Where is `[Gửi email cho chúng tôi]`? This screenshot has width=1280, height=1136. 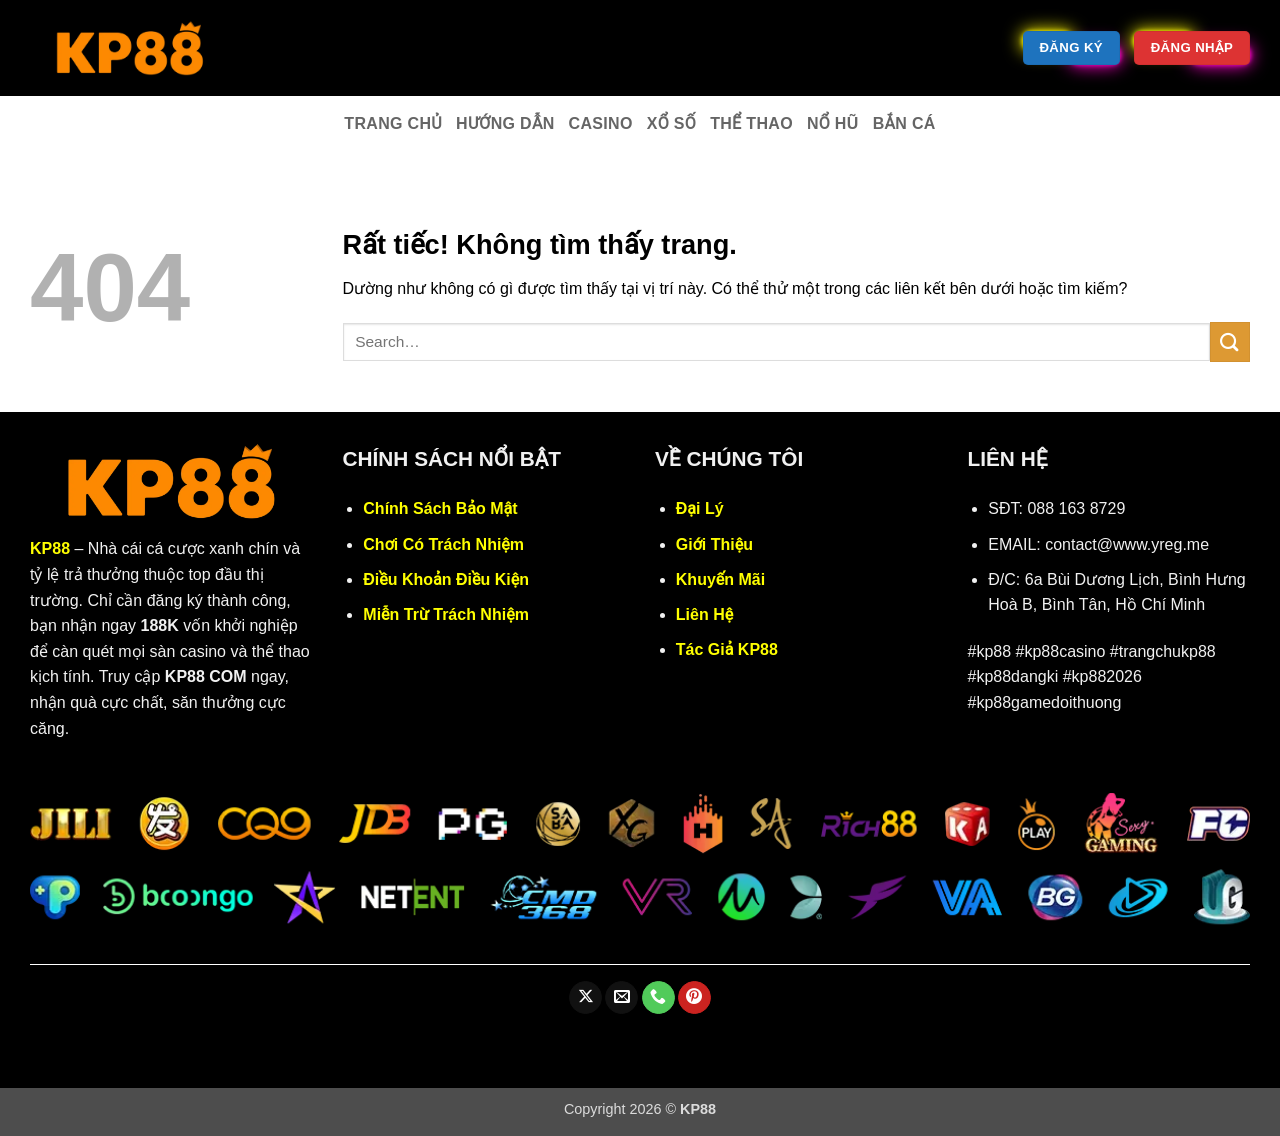
[Gửi email cho chúng tôi] is located at coordinates (621, 998).